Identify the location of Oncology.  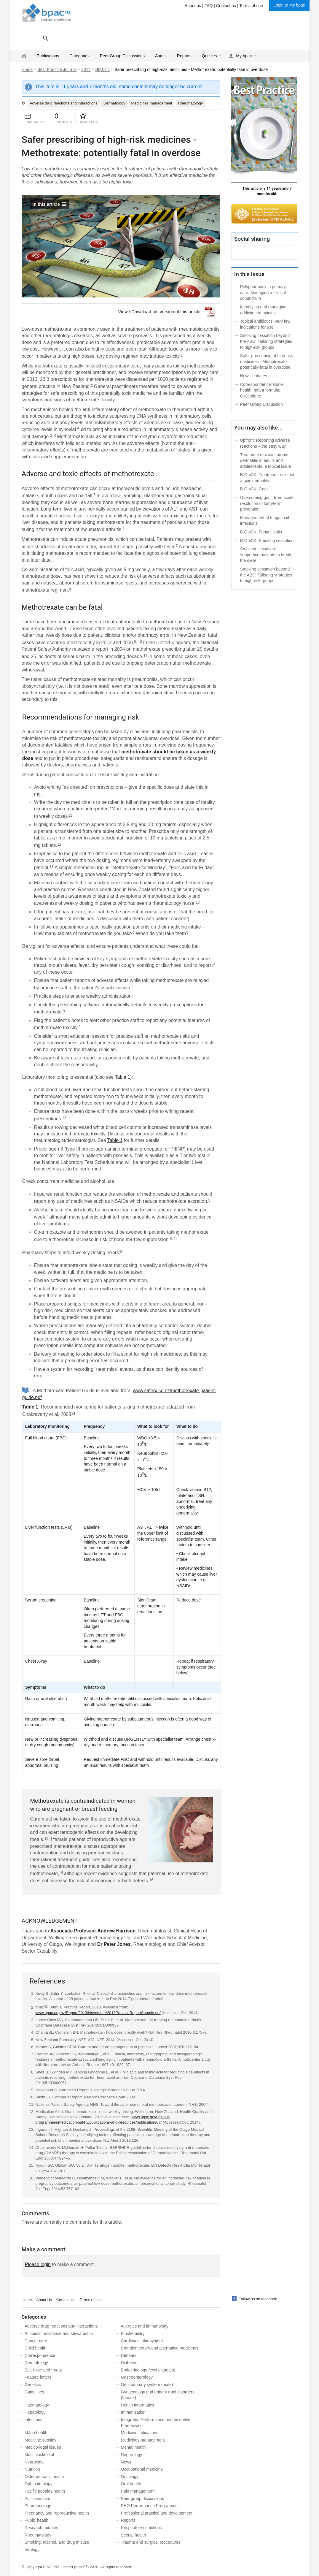
(129, 2476).